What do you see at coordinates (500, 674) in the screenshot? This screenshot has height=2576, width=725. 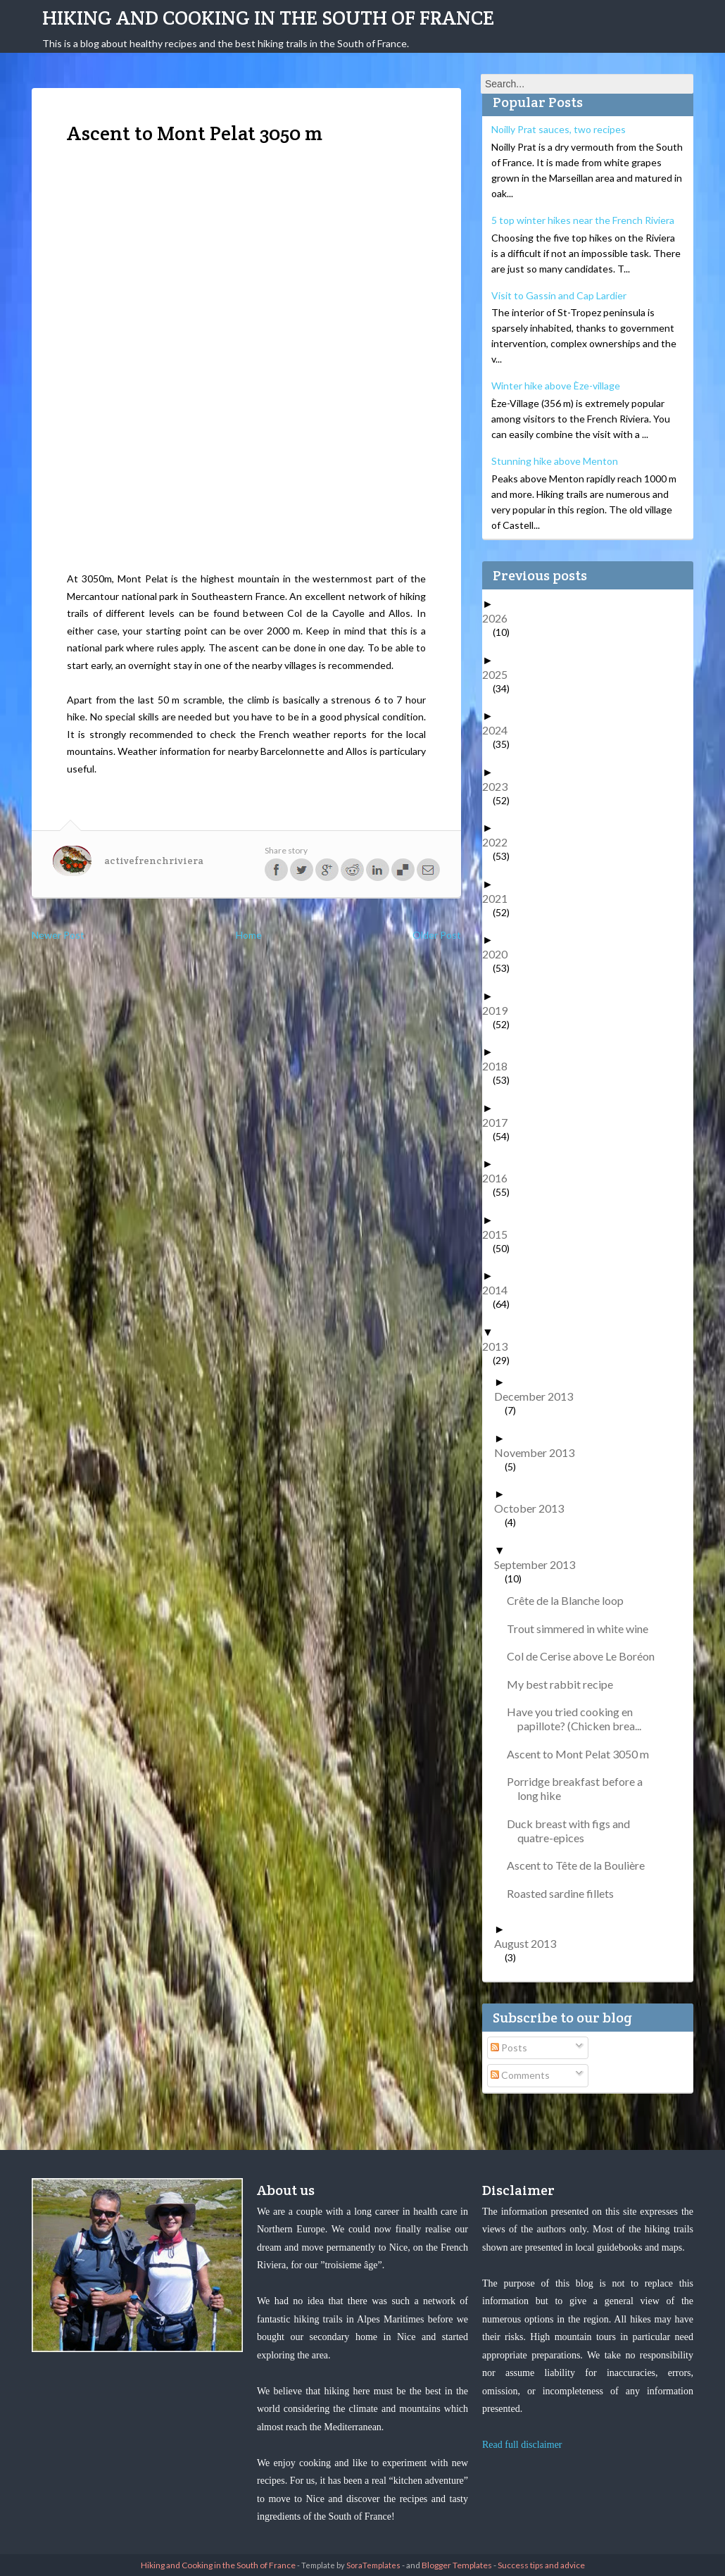 I see `2025` at bounding box center [500, 674].